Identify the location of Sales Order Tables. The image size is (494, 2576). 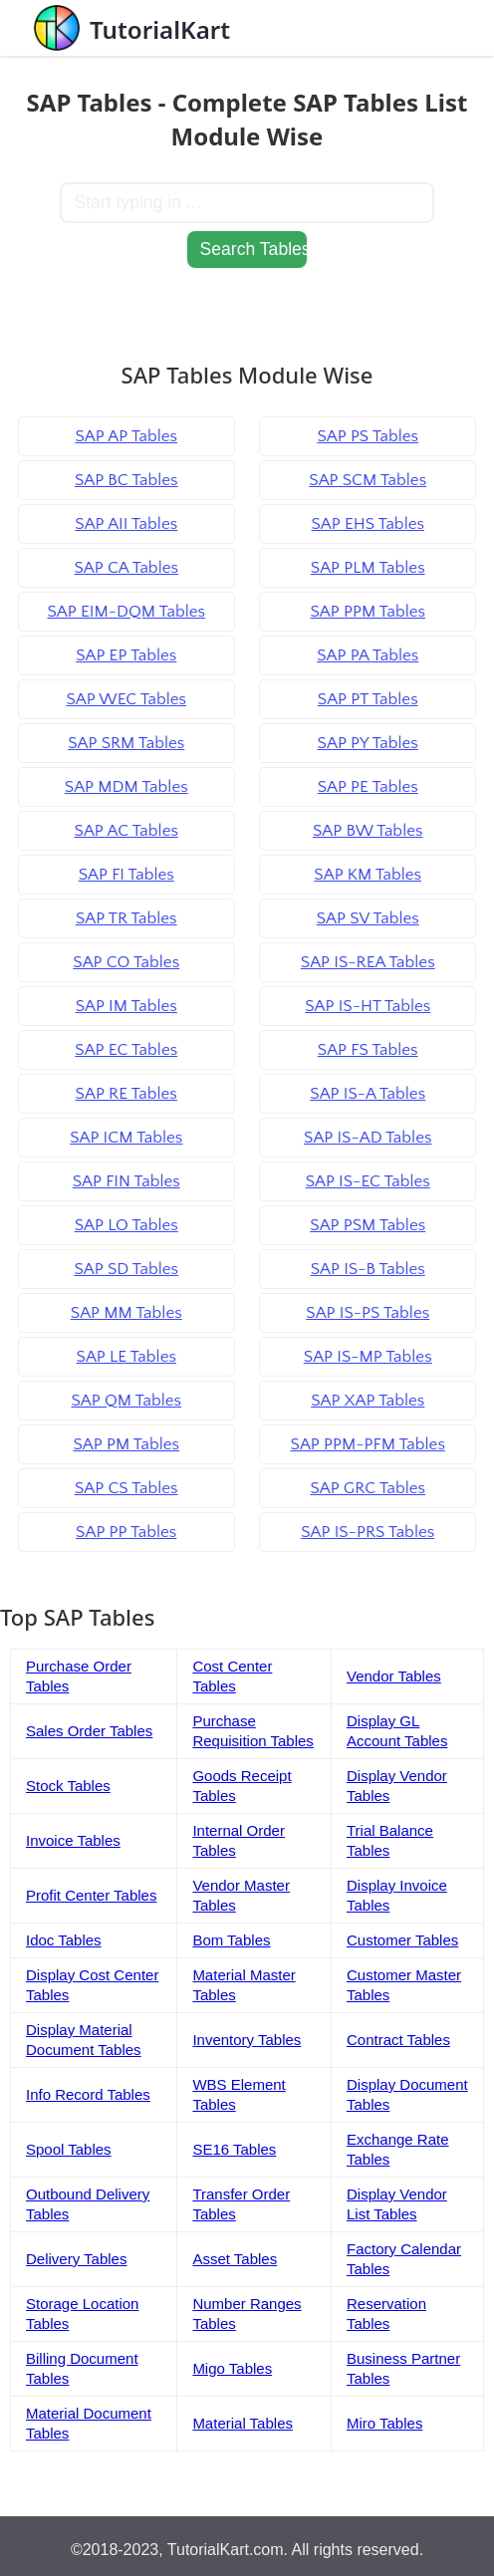
(89, 1730).